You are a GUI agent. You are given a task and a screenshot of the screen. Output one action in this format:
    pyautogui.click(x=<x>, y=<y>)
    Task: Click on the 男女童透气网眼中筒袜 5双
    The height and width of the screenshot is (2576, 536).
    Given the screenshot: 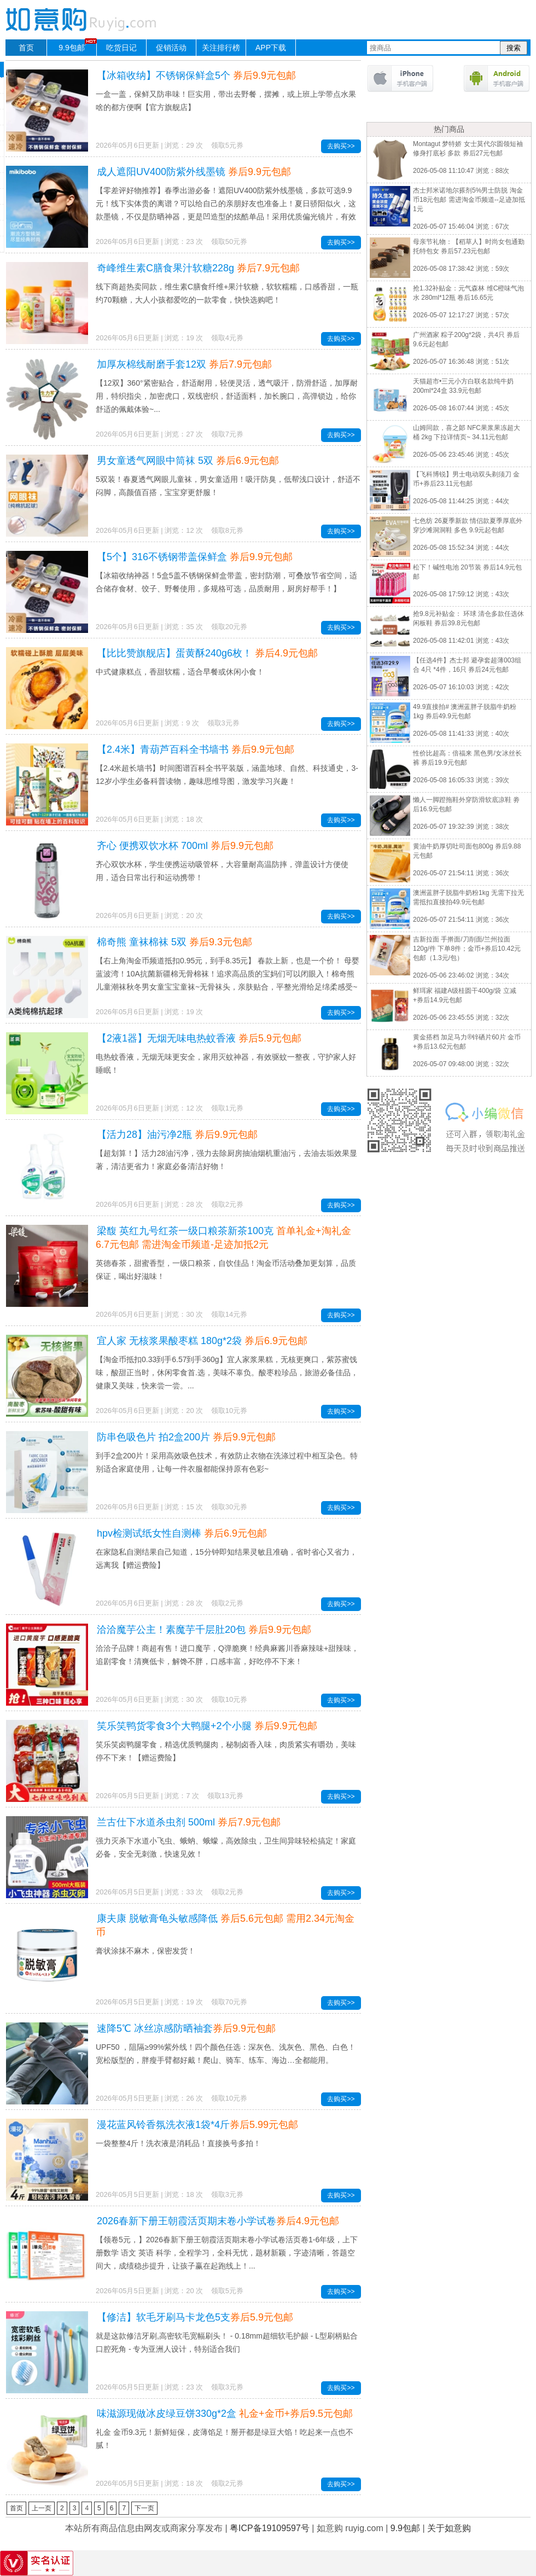 What is the action you would take?
    pyautogui.click(x=188, y=460)
    